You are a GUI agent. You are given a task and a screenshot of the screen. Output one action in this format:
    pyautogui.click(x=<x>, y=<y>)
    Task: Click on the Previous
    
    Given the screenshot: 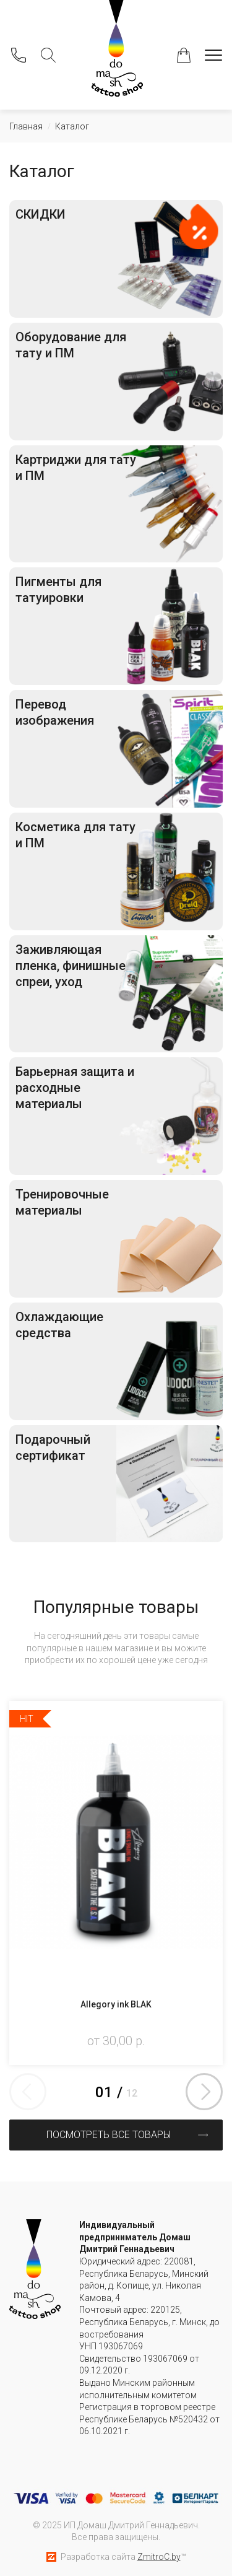 What is the action you would take?
    pyautogui.click(x=27, y=2091)
    